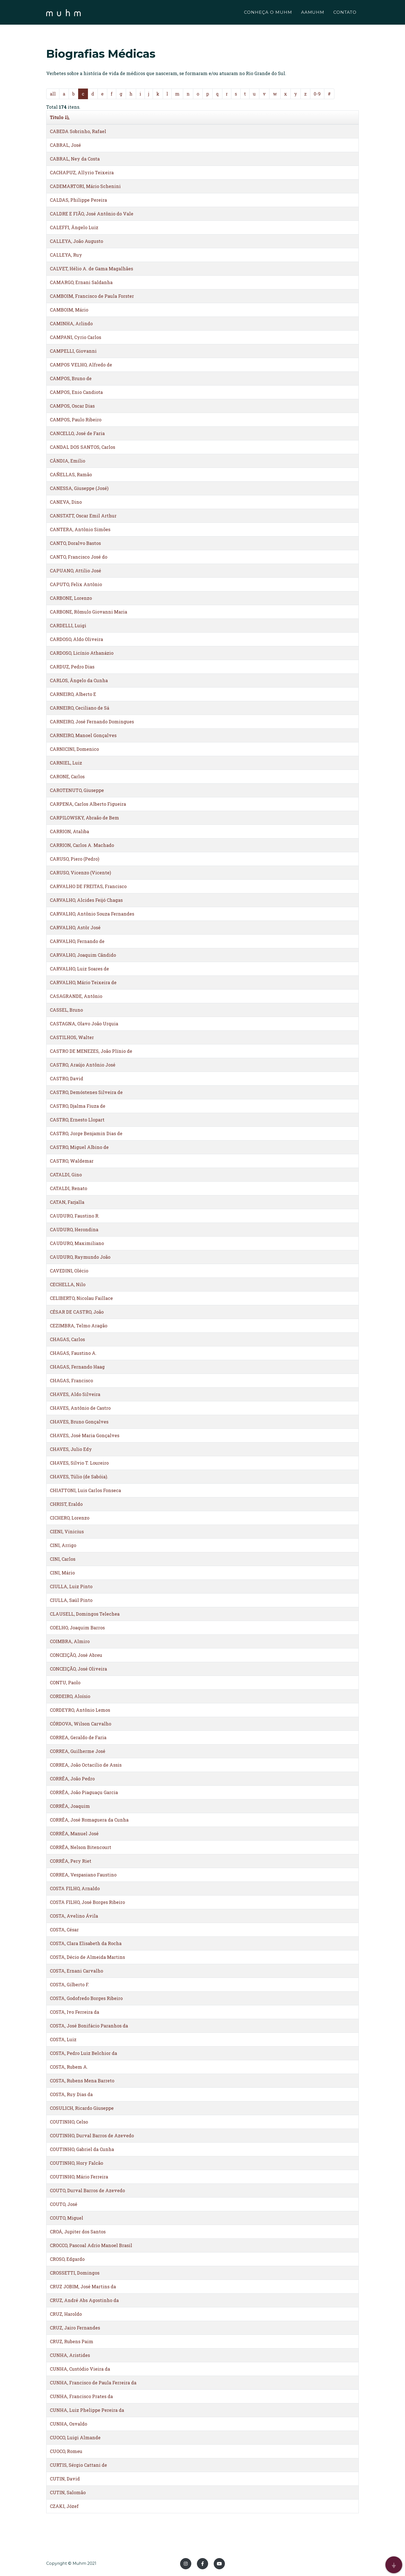 This screenshot has height=2576, width=405. Describe the element at coordinates (79, 1147) in the screenshot. I see `CASTRO, Miguel Albino de` at that location.